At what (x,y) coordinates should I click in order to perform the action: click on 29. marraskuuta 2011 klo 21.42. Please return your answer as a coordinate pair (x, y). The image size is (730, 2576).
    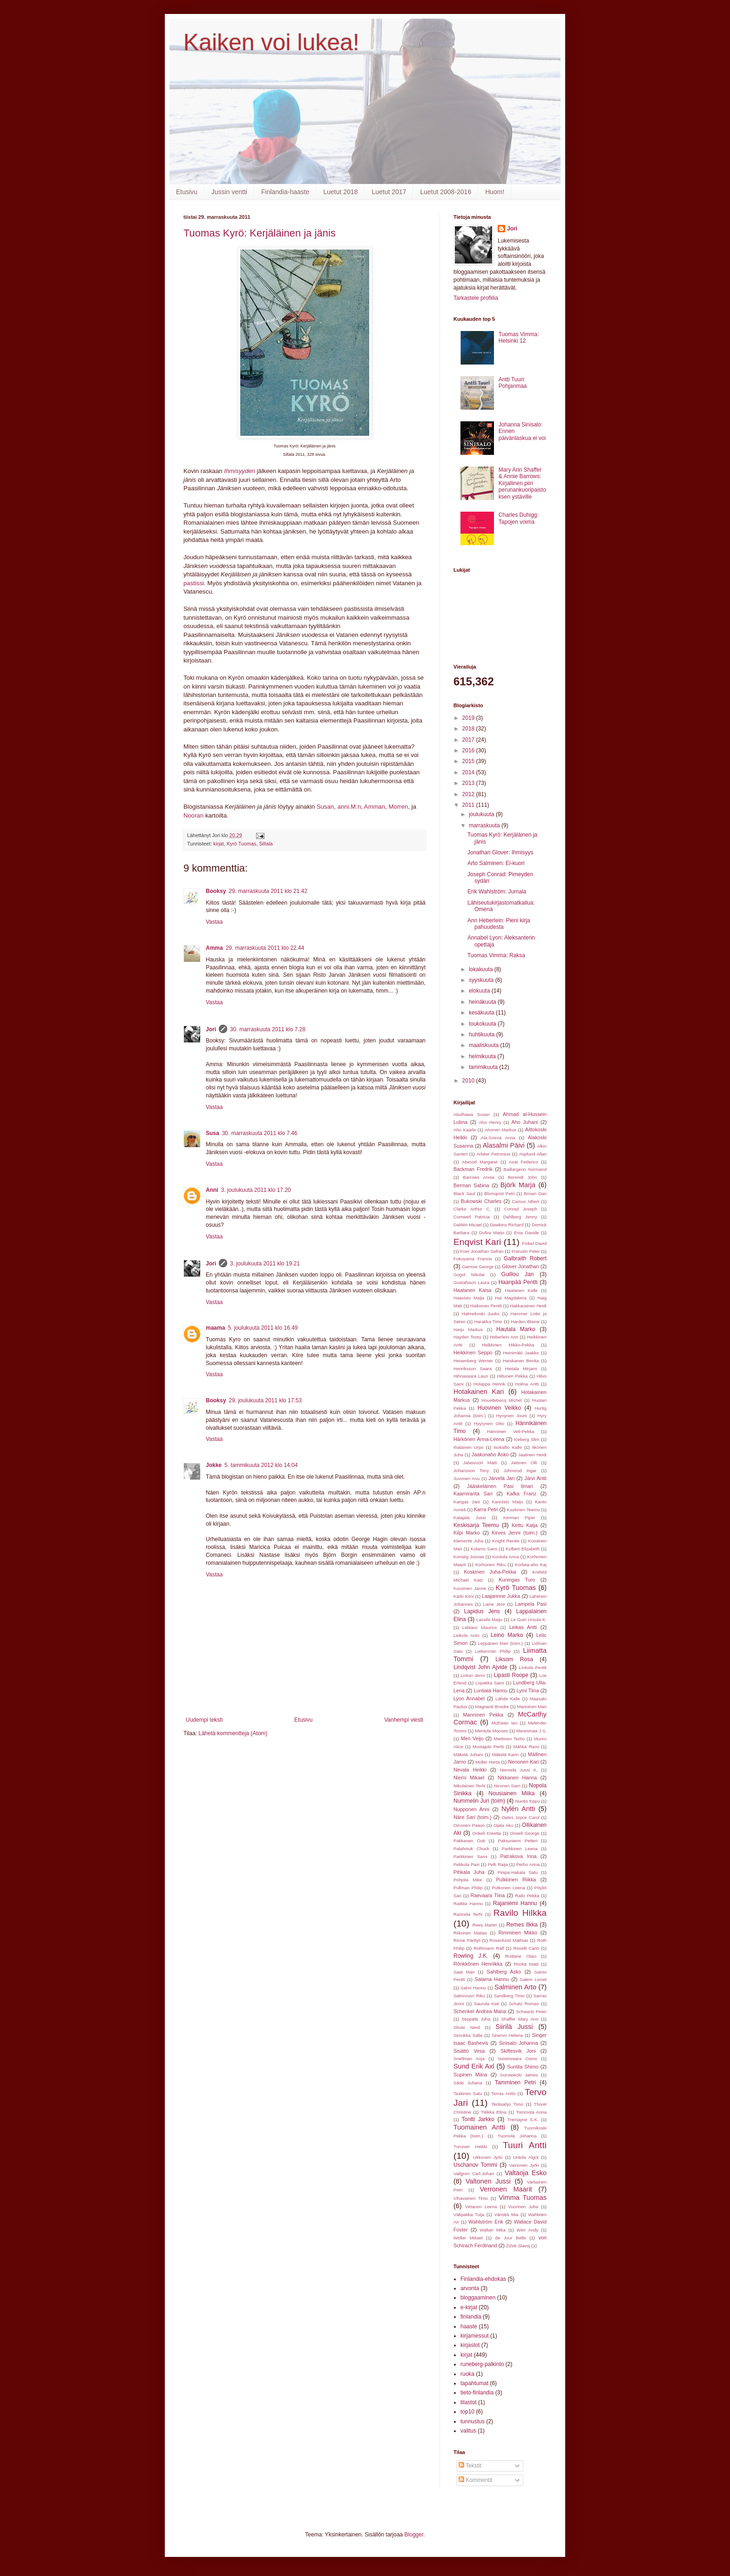
    Looking at the image, I should click on (268, 891).